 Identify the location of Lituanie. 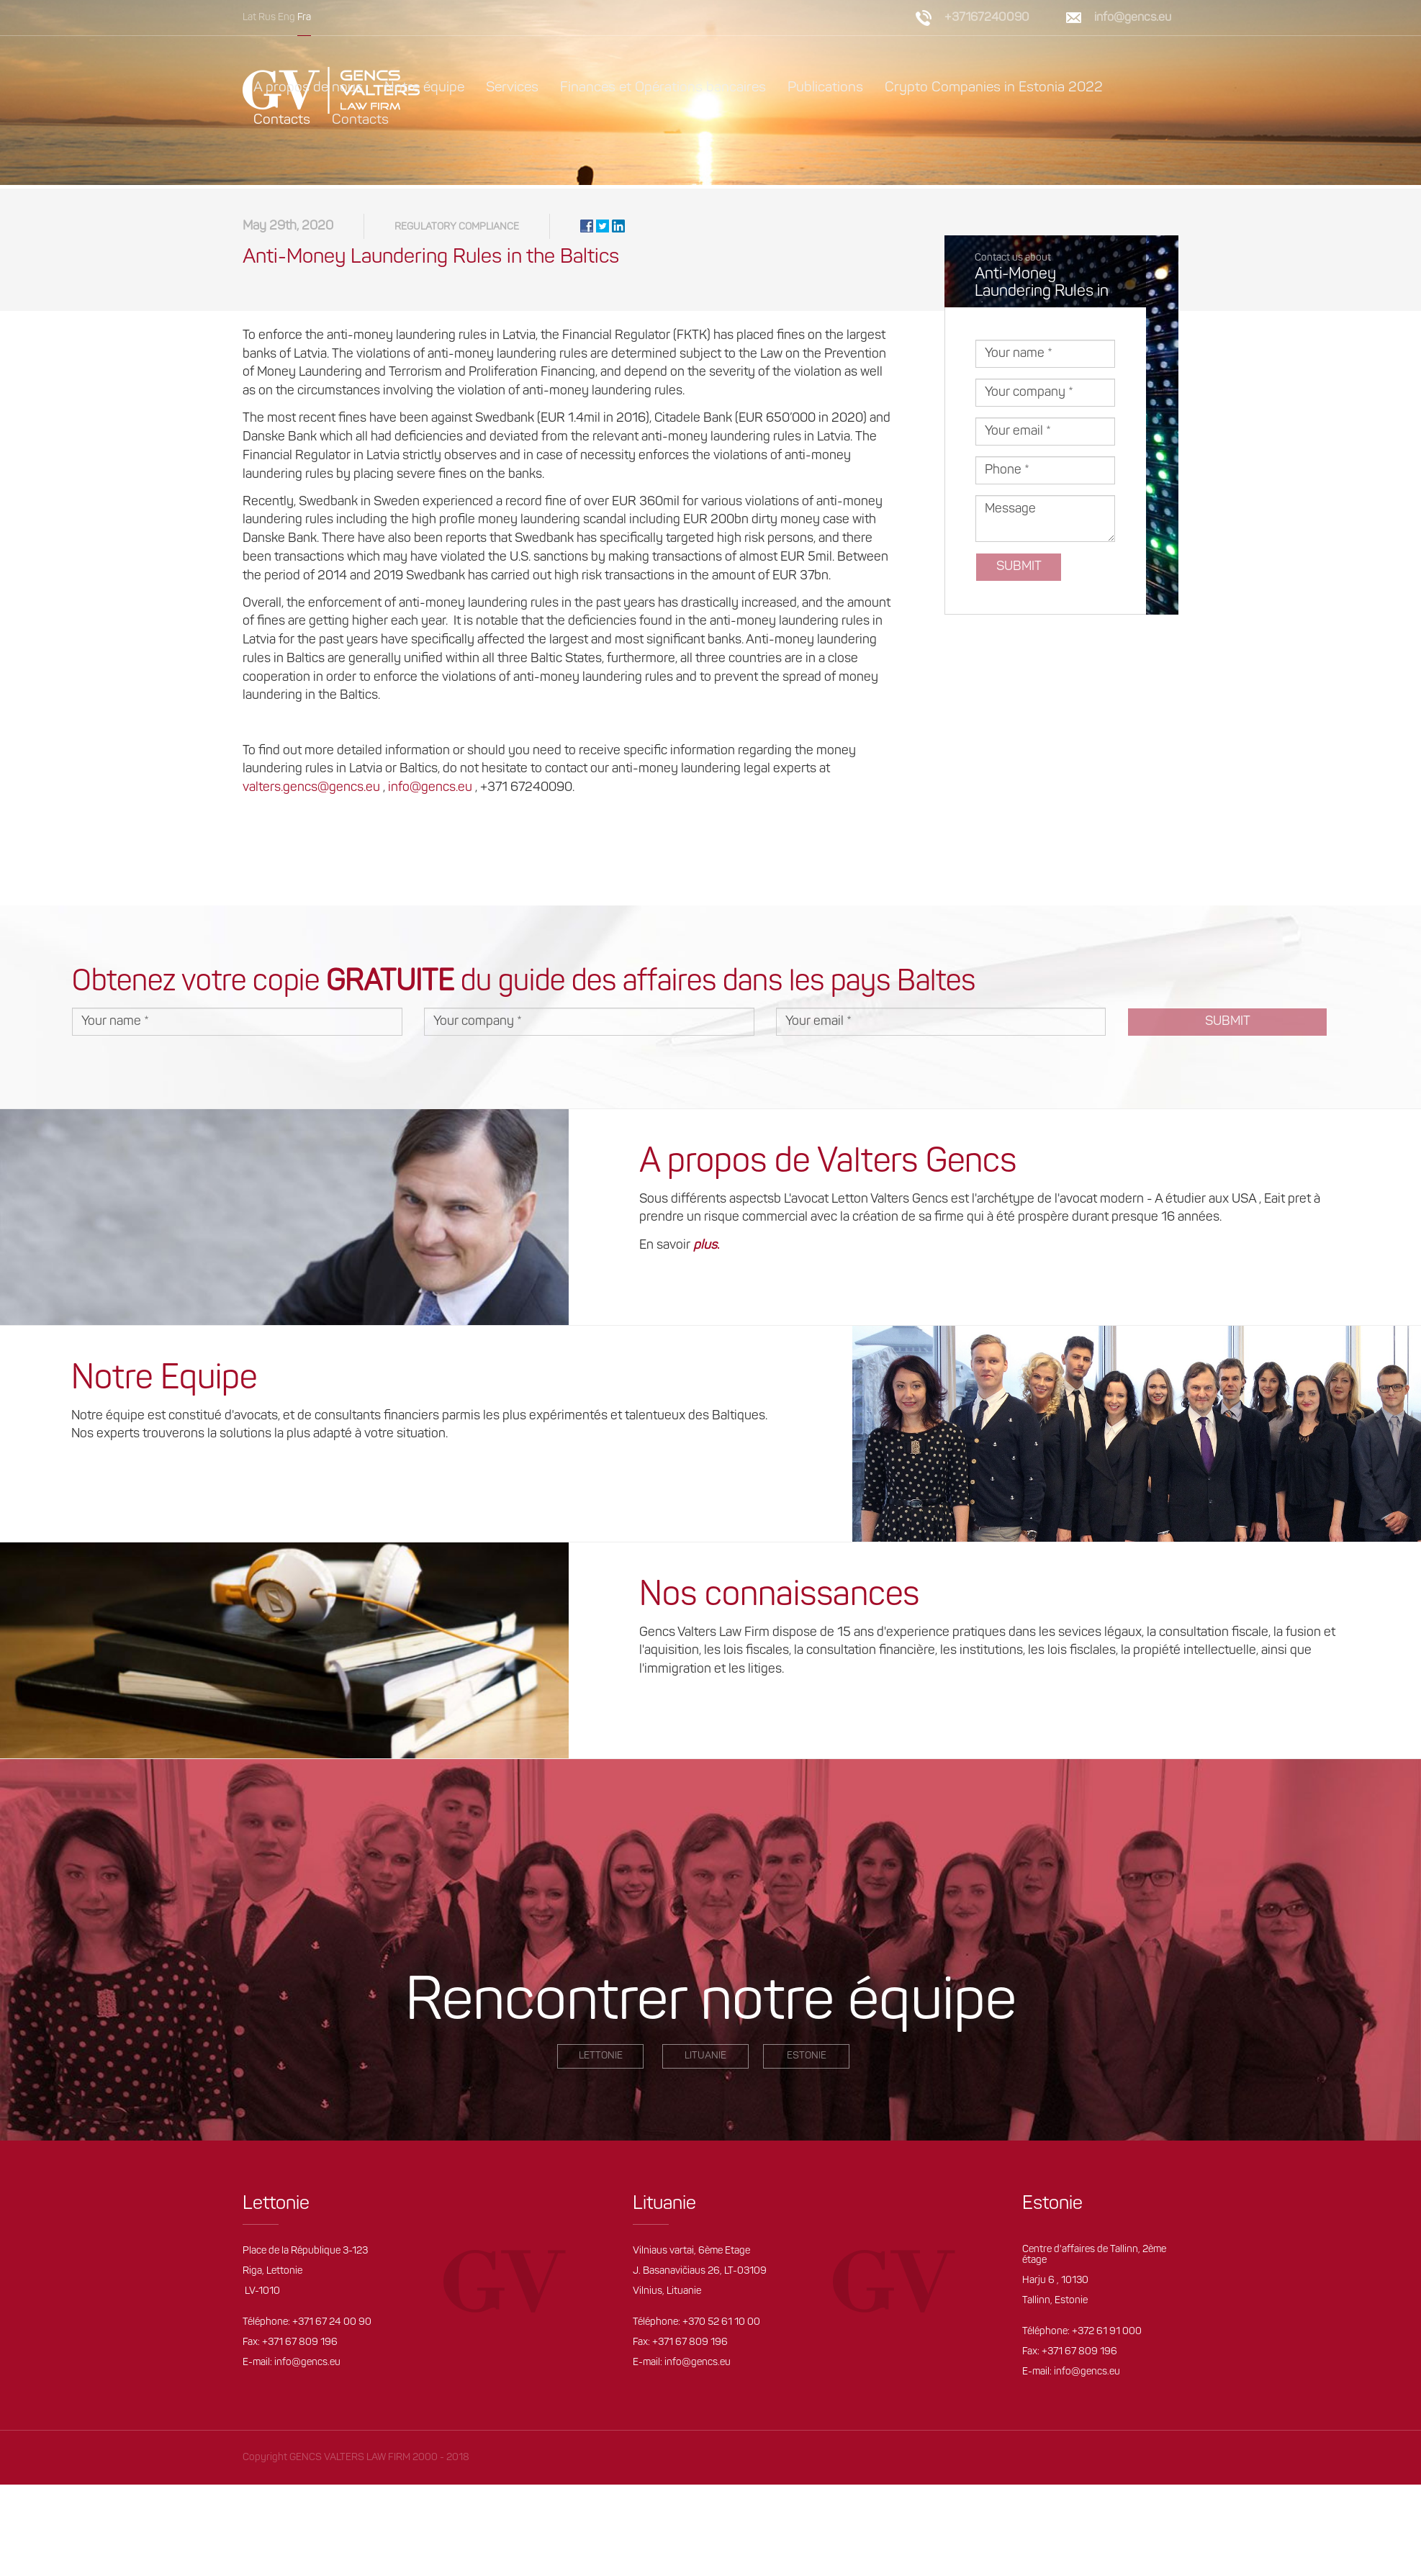
(705, 2060).